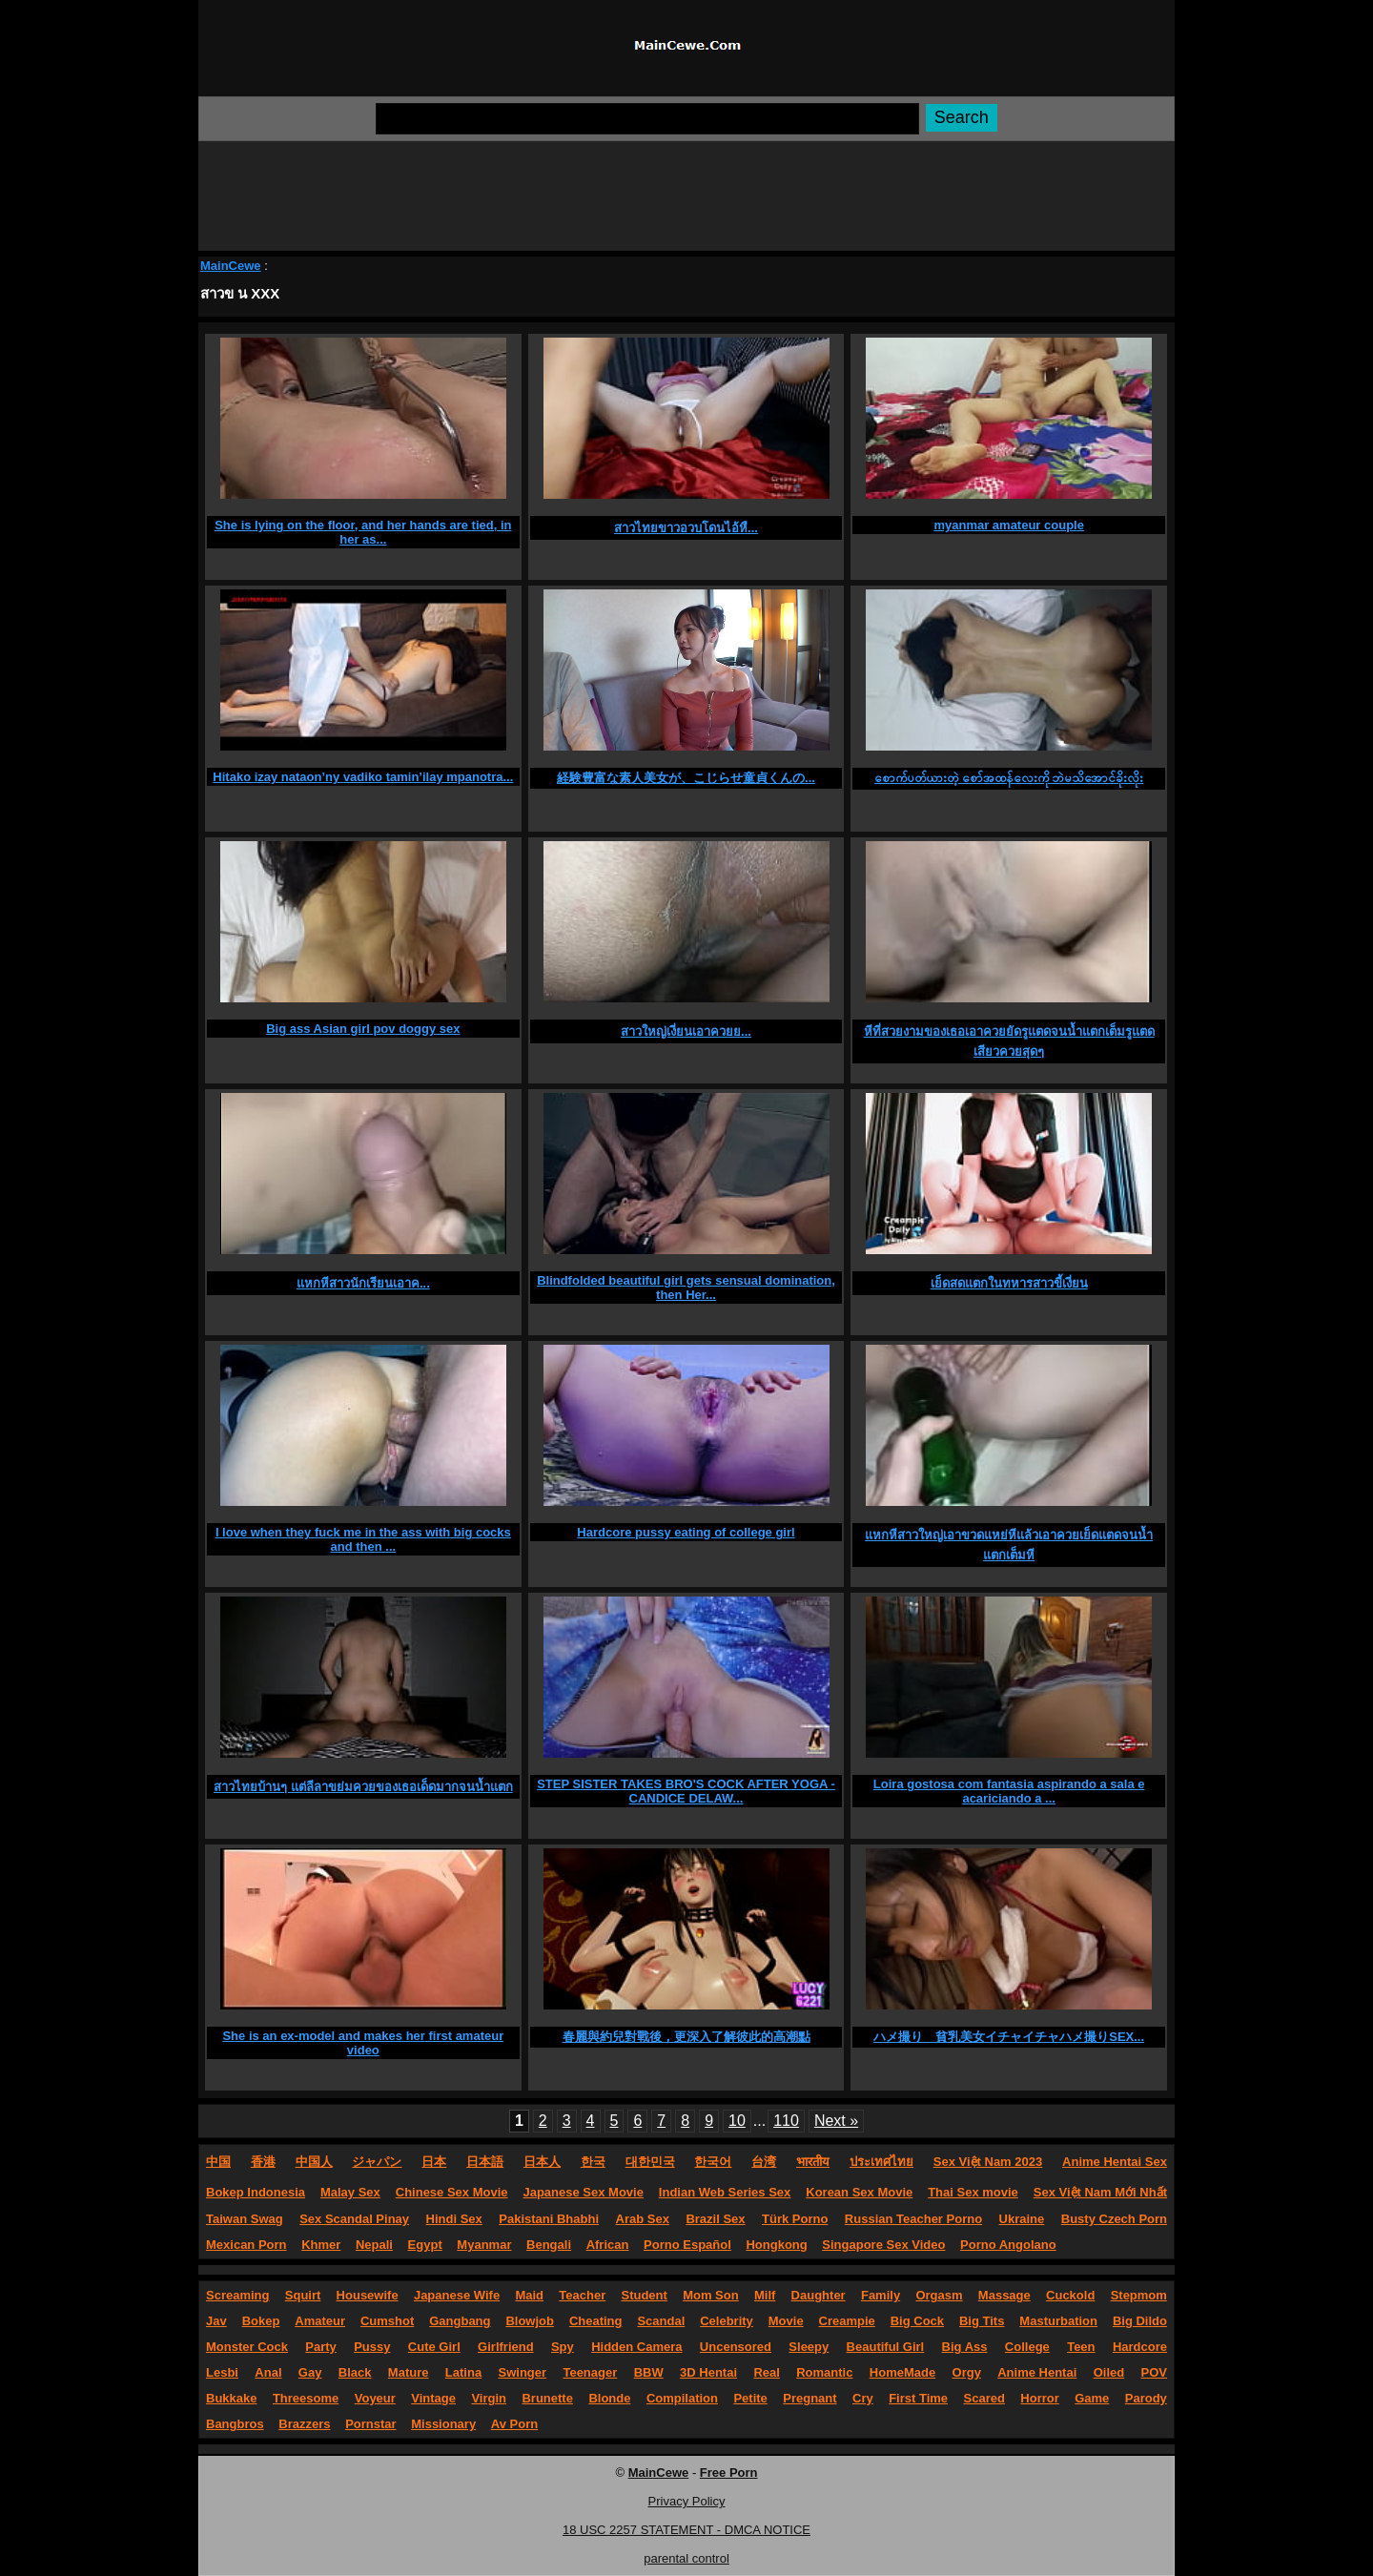  Describe the element at coordinates (562, 2346) in the screenshot. I see `Spy` at that location.